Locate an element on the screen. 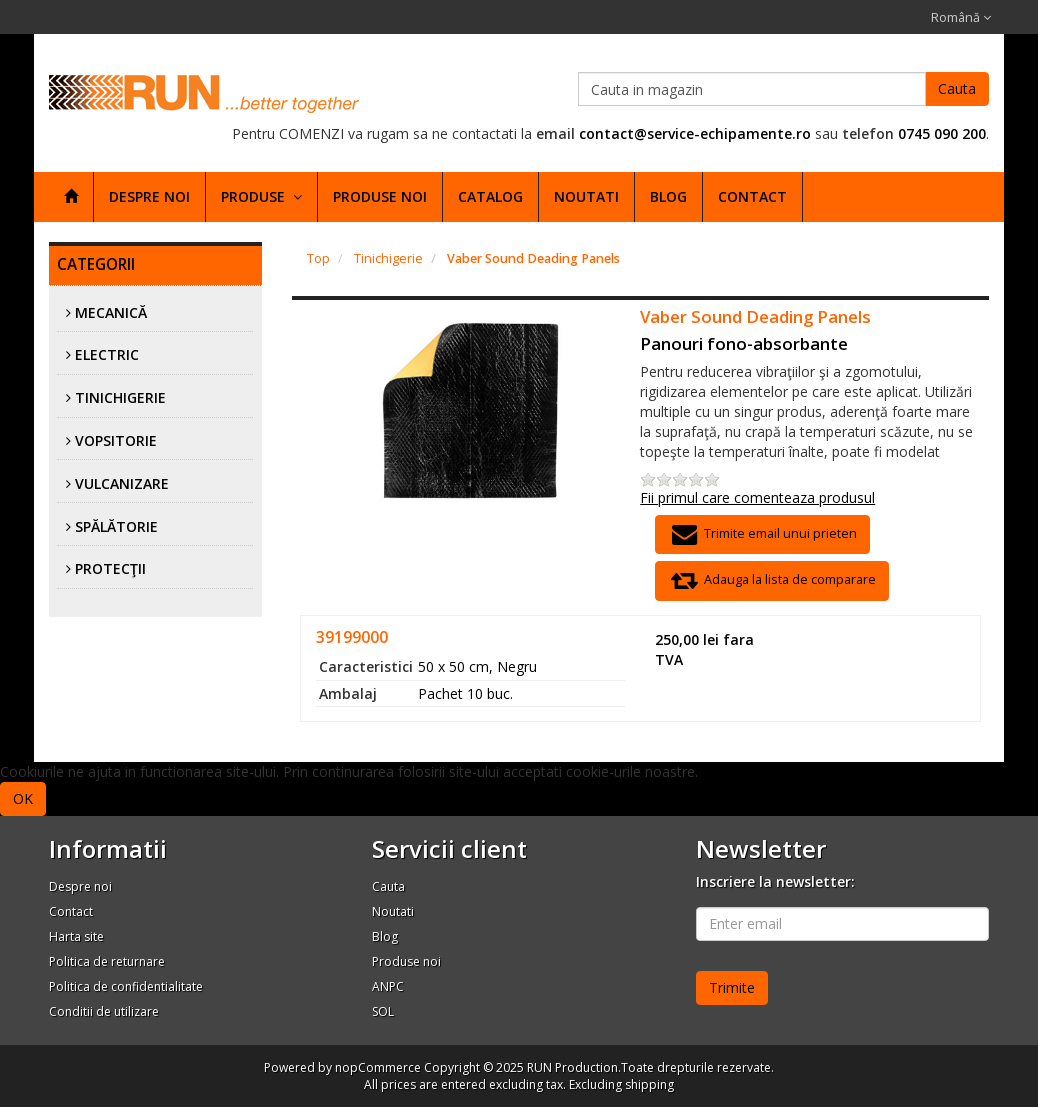  Vulcanizare is located at coordinates (122, 483).